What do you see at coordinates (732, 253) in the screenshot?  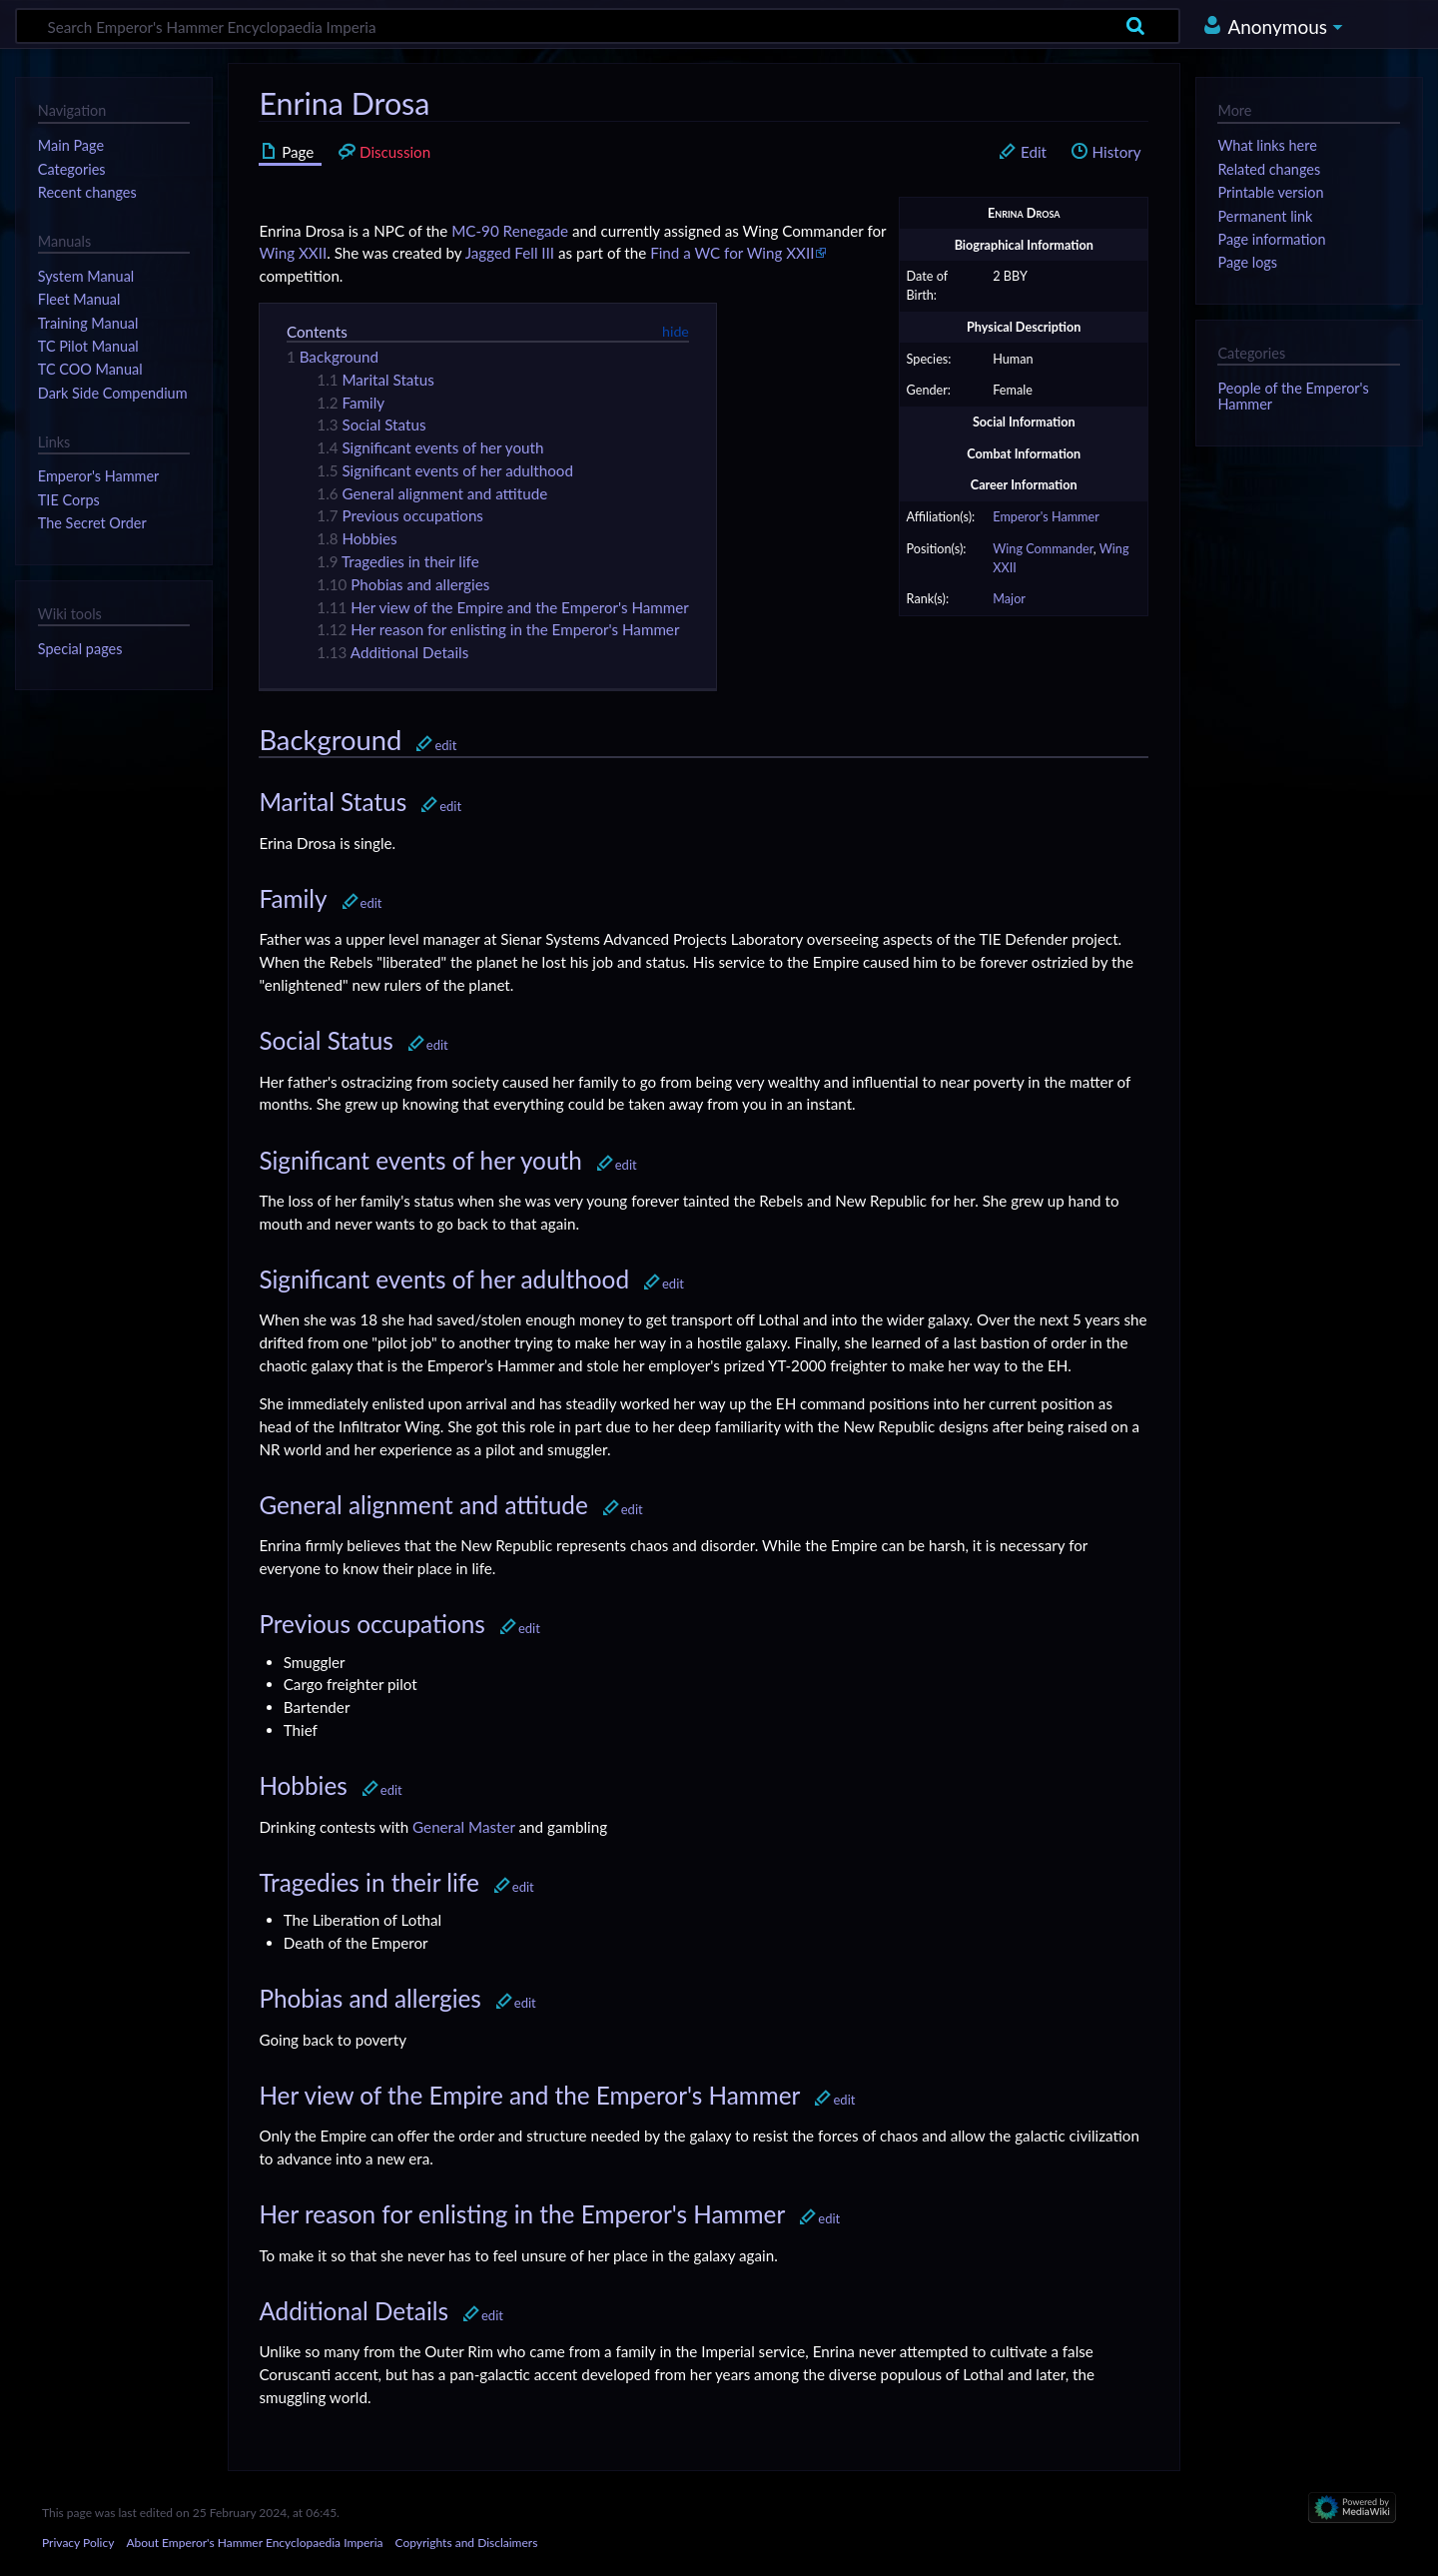 I see `Find a WC for Wing XXII` at bounding box center [732, 253].